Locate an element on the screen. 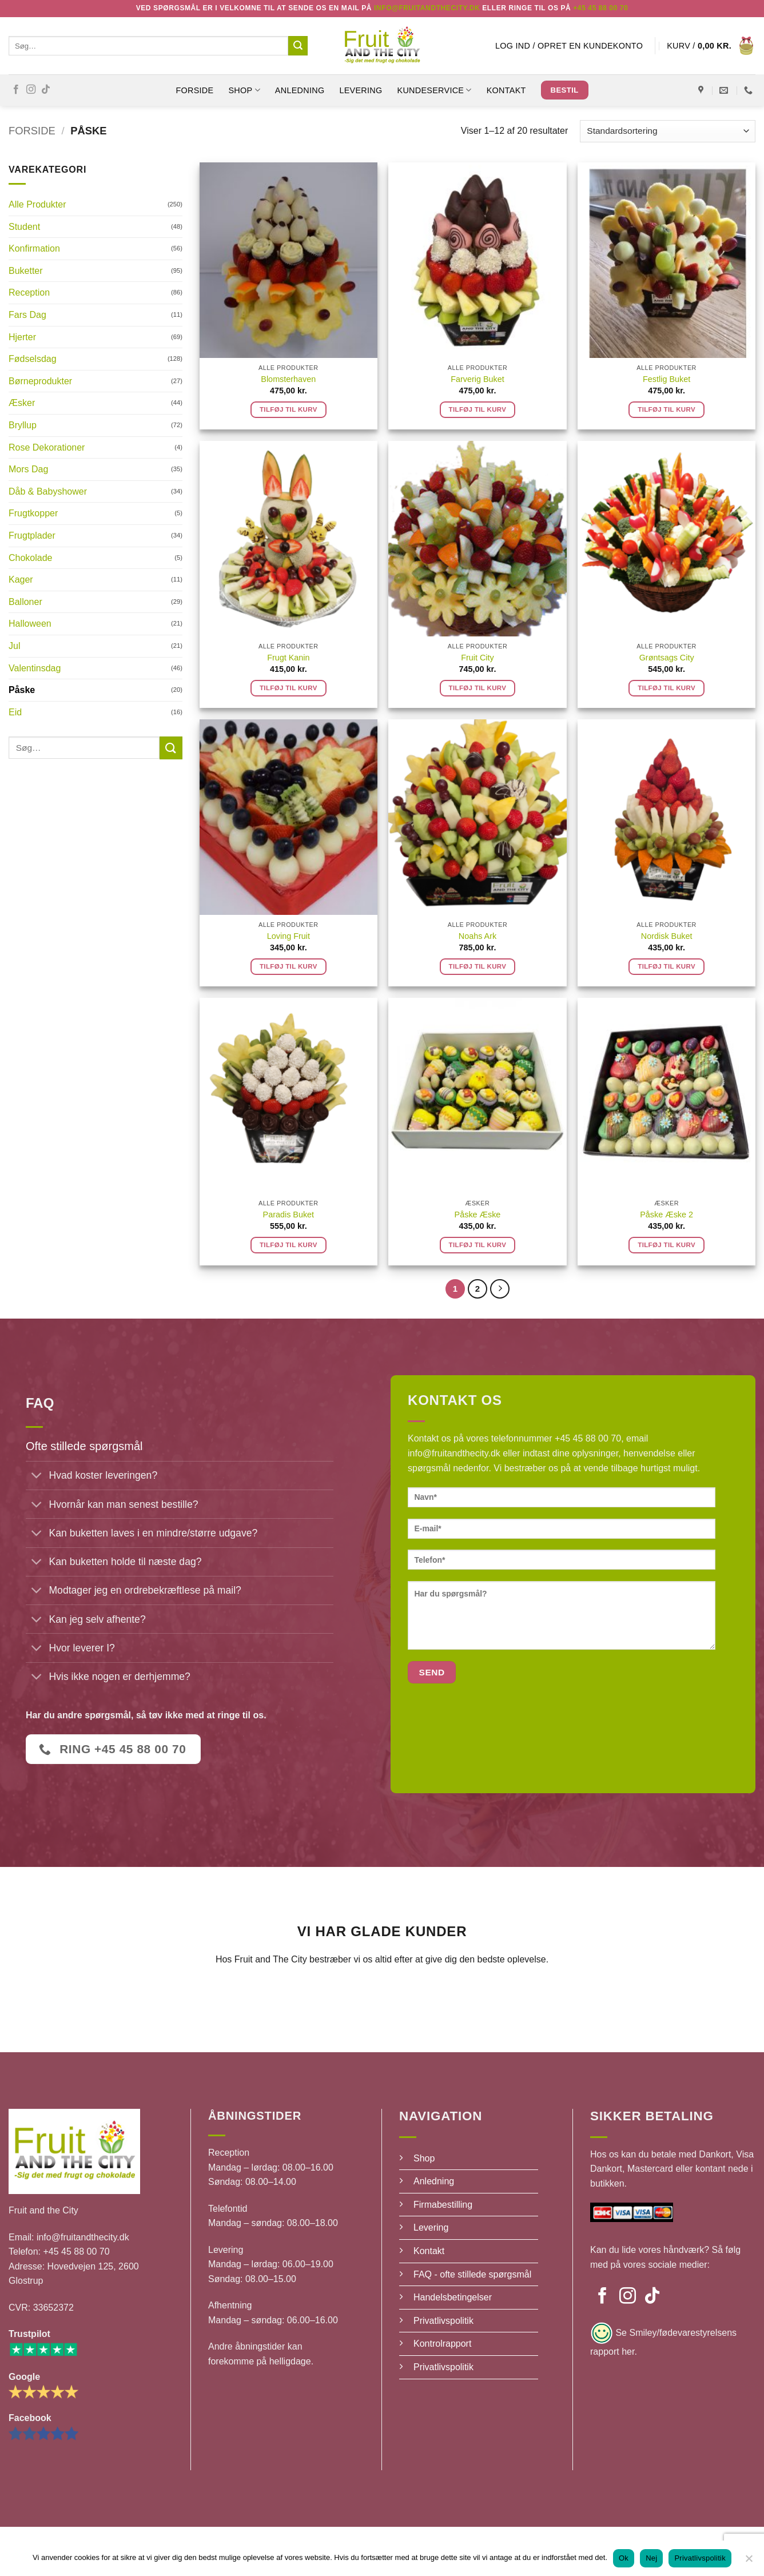  Kager is located at coordinates (21, 579).